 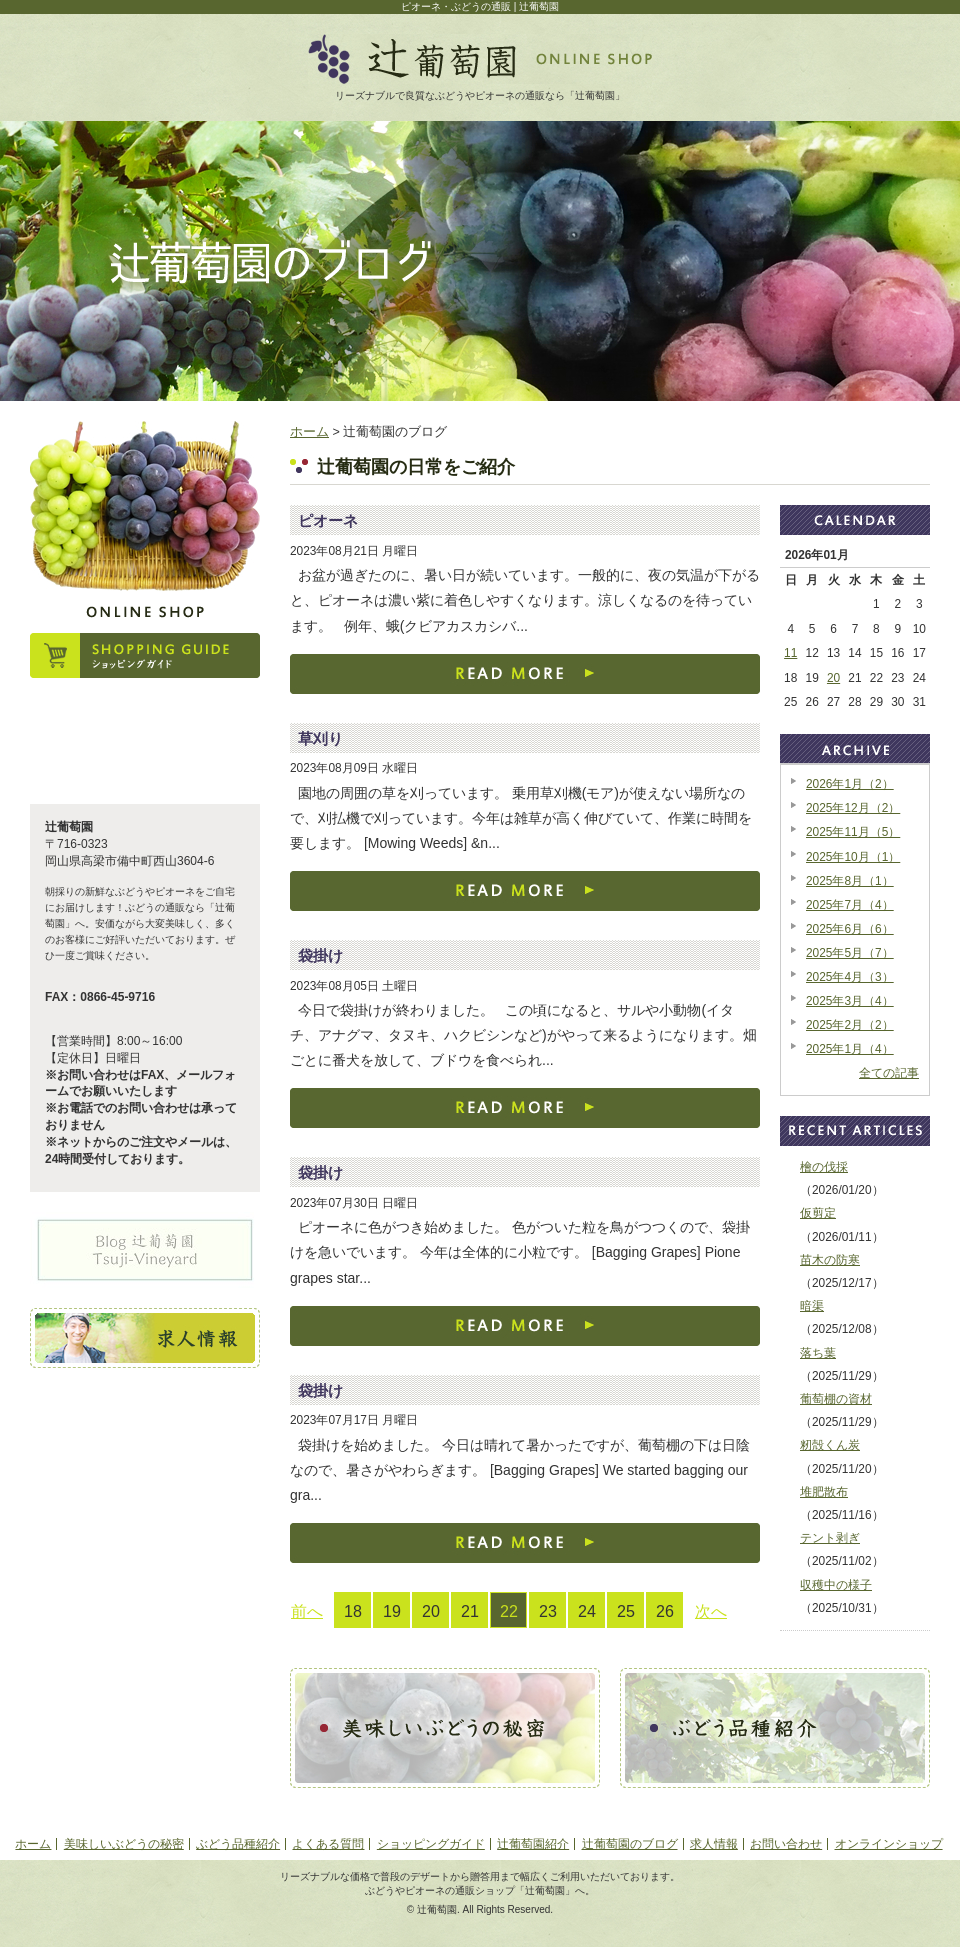 What do you see at coordinates (824, 1167) in the screenshot?
I see `檜の伐採` at bounding box center [824, 1167].